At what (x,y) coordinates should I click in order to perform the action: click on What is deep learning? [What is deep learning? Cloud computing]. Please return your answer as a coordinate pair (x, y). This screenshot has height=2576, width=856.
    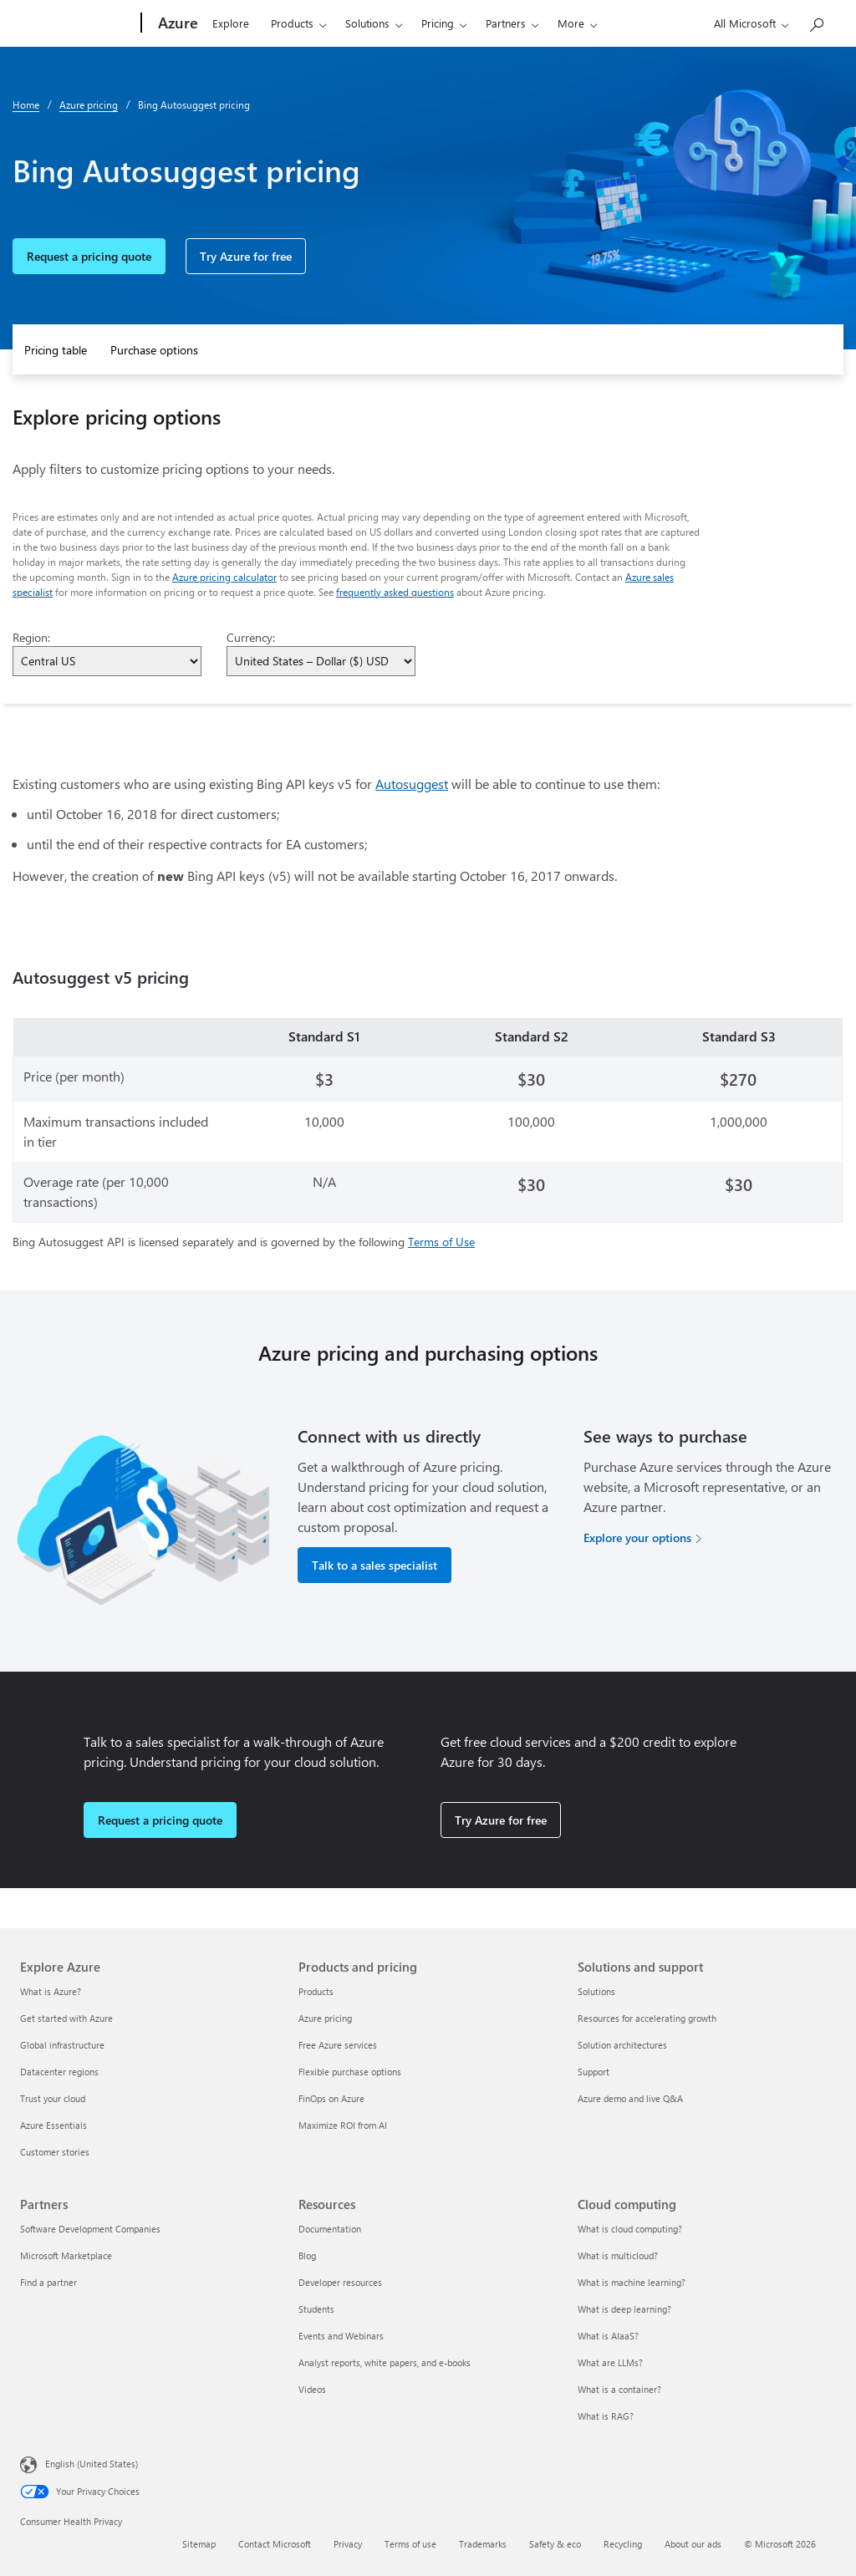
    Looking at the image, I should click on (624, 2309).